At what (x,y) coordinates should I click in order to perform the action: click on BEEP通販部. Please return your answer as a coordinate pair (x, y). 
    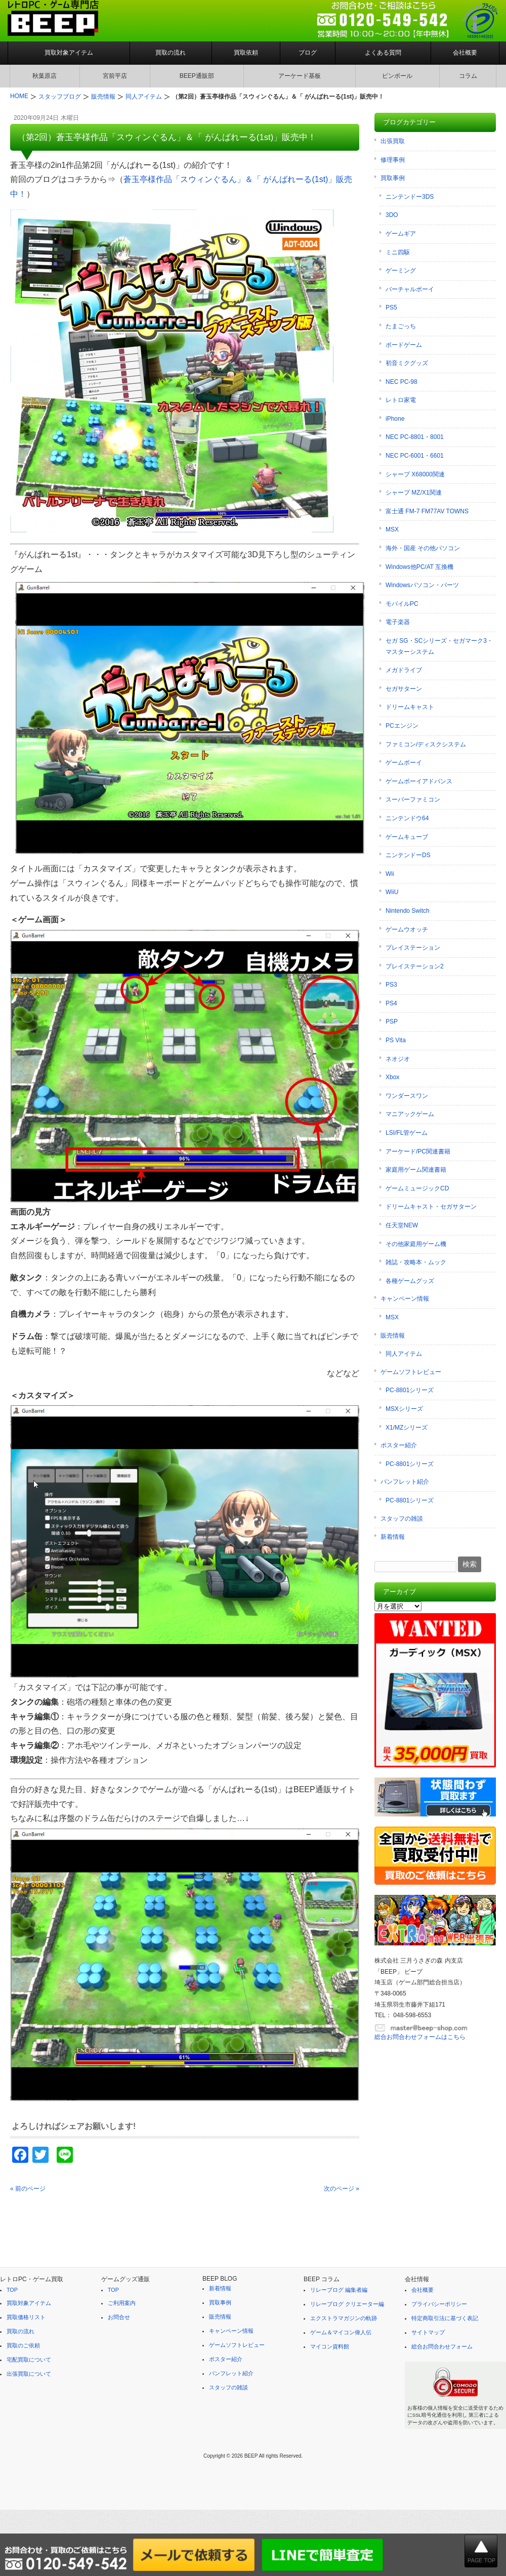
    Looking at the image, I should click on (197, 75).